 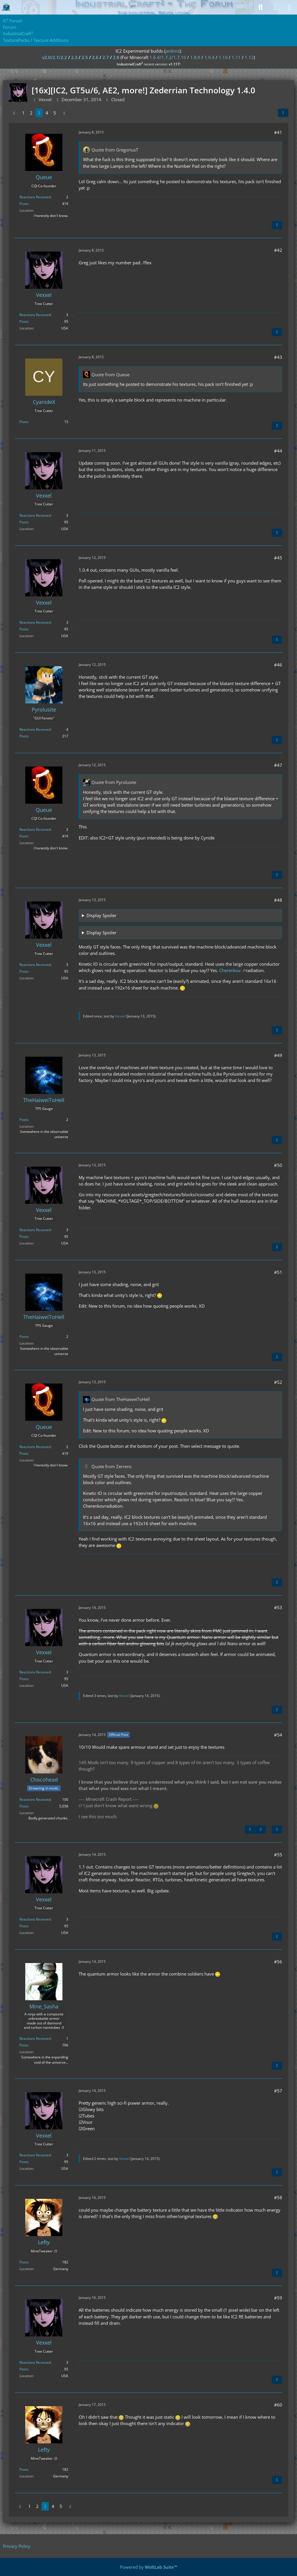 What do you see at coordinates (260, 1830) in the screenshot?
I see `[Next Official Post]` at bounding box center [260, 1830].